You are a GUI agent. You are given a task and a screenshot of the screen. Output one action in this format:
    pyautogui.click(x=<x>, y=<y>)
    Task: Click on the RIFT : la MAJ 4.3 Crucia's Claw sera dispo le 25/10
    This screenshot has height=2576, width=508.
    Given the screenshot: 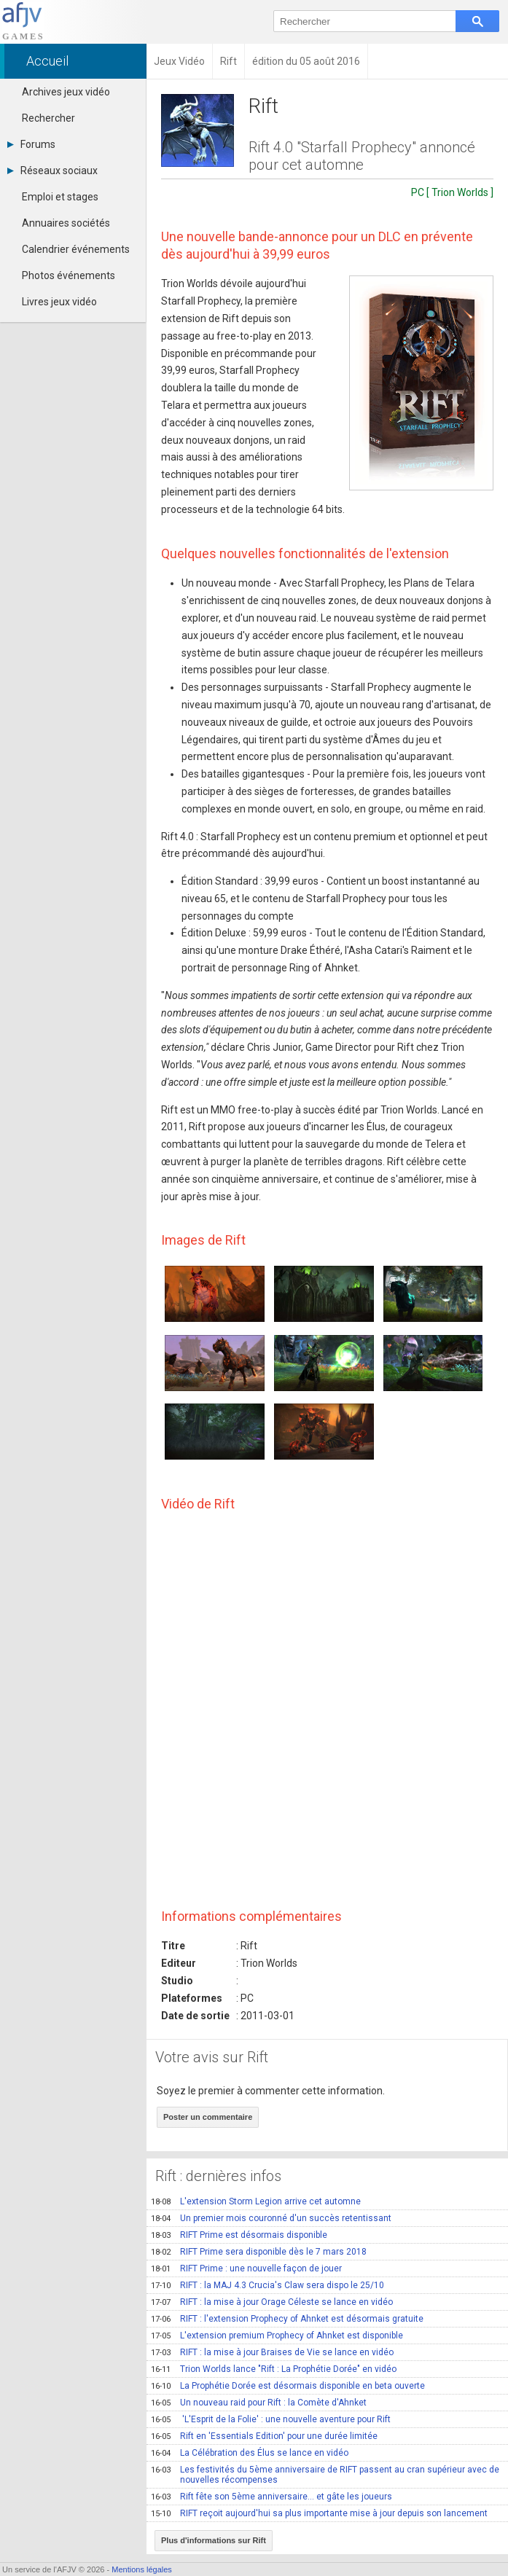 What is the action you would take?
    pyautogui.click(x=267, y=2285)
    